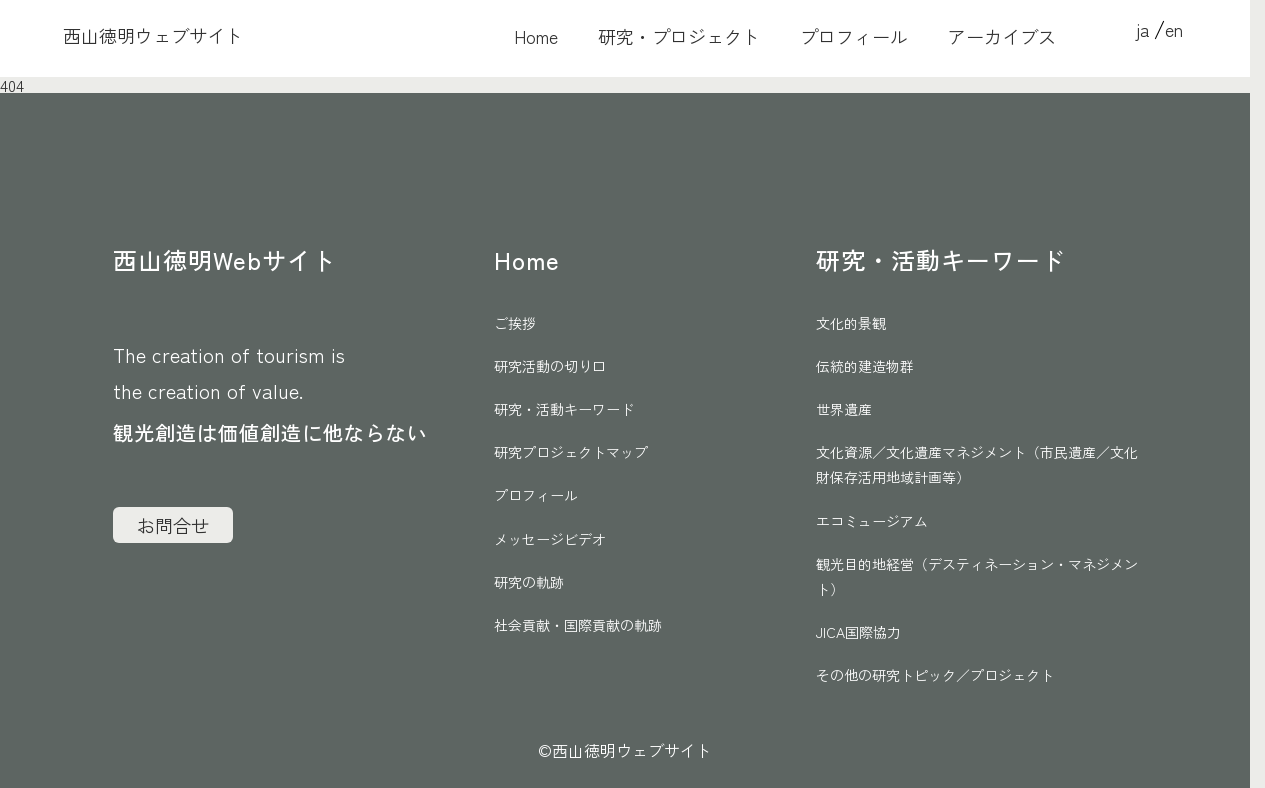  Describe the element at coordinates (1002, 38) in the screenshot. I see `アーカイブス` at that location.